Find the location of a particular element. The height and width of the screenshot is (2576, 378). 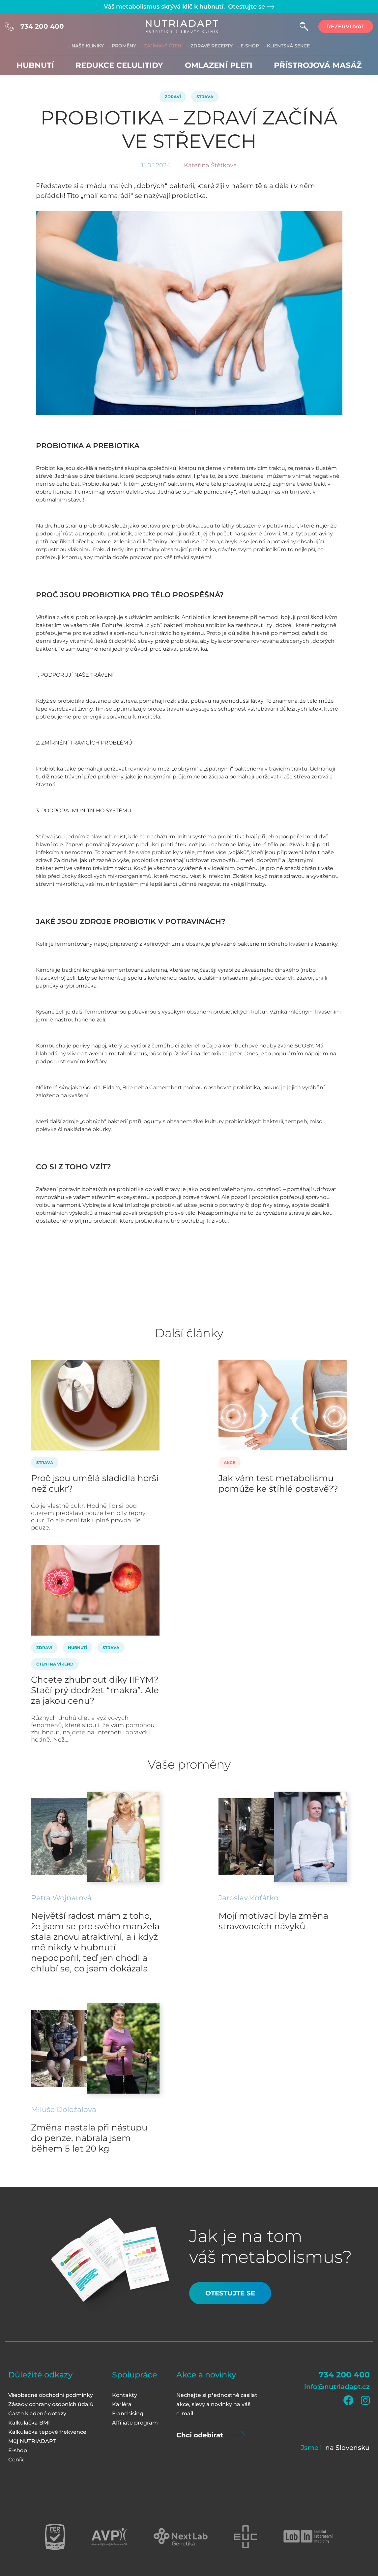

- Zajímavé čtení is located at coordinates (162, 46).